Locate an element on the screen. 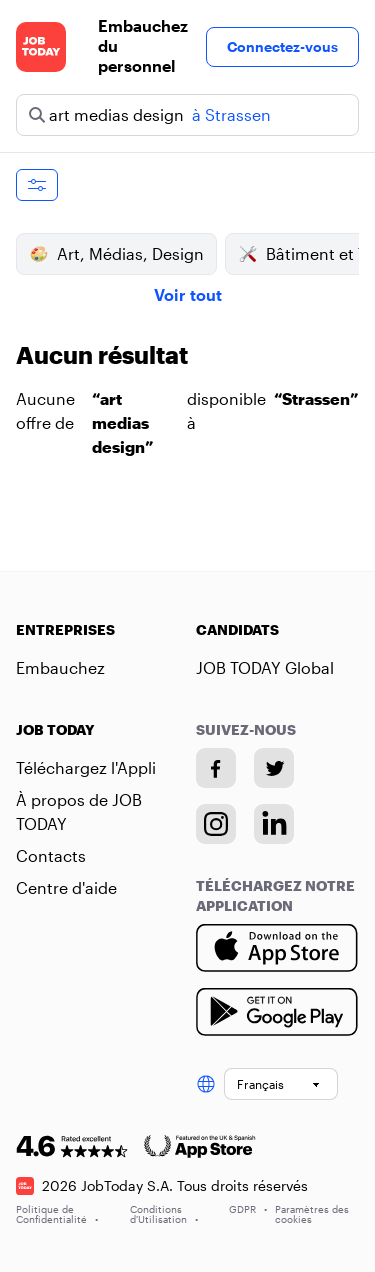 Image resolution: width=375 pixels, height=1272 pixels. [Twitter account] is located at coordinates (275, 768).